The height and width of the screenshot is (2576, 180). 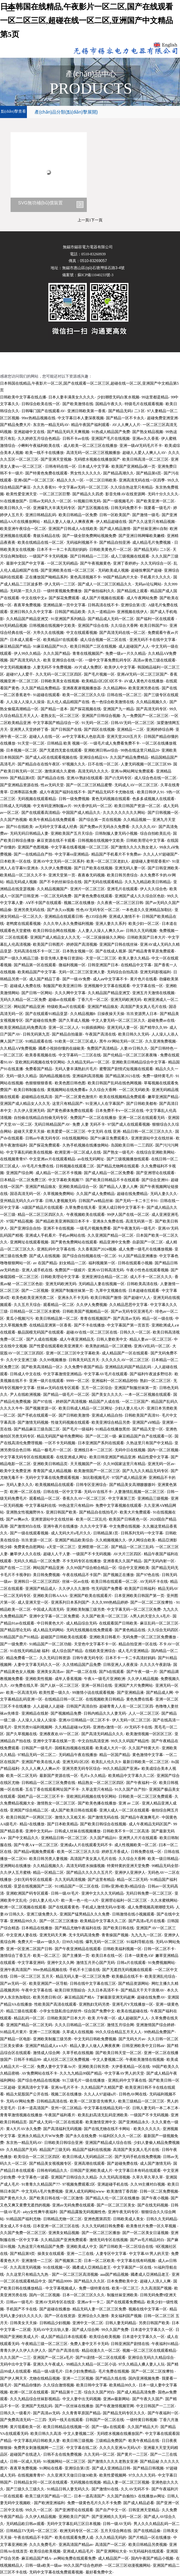 I want to click on 日韩系列无码一中文字幕, so click(x=142, y=1533).